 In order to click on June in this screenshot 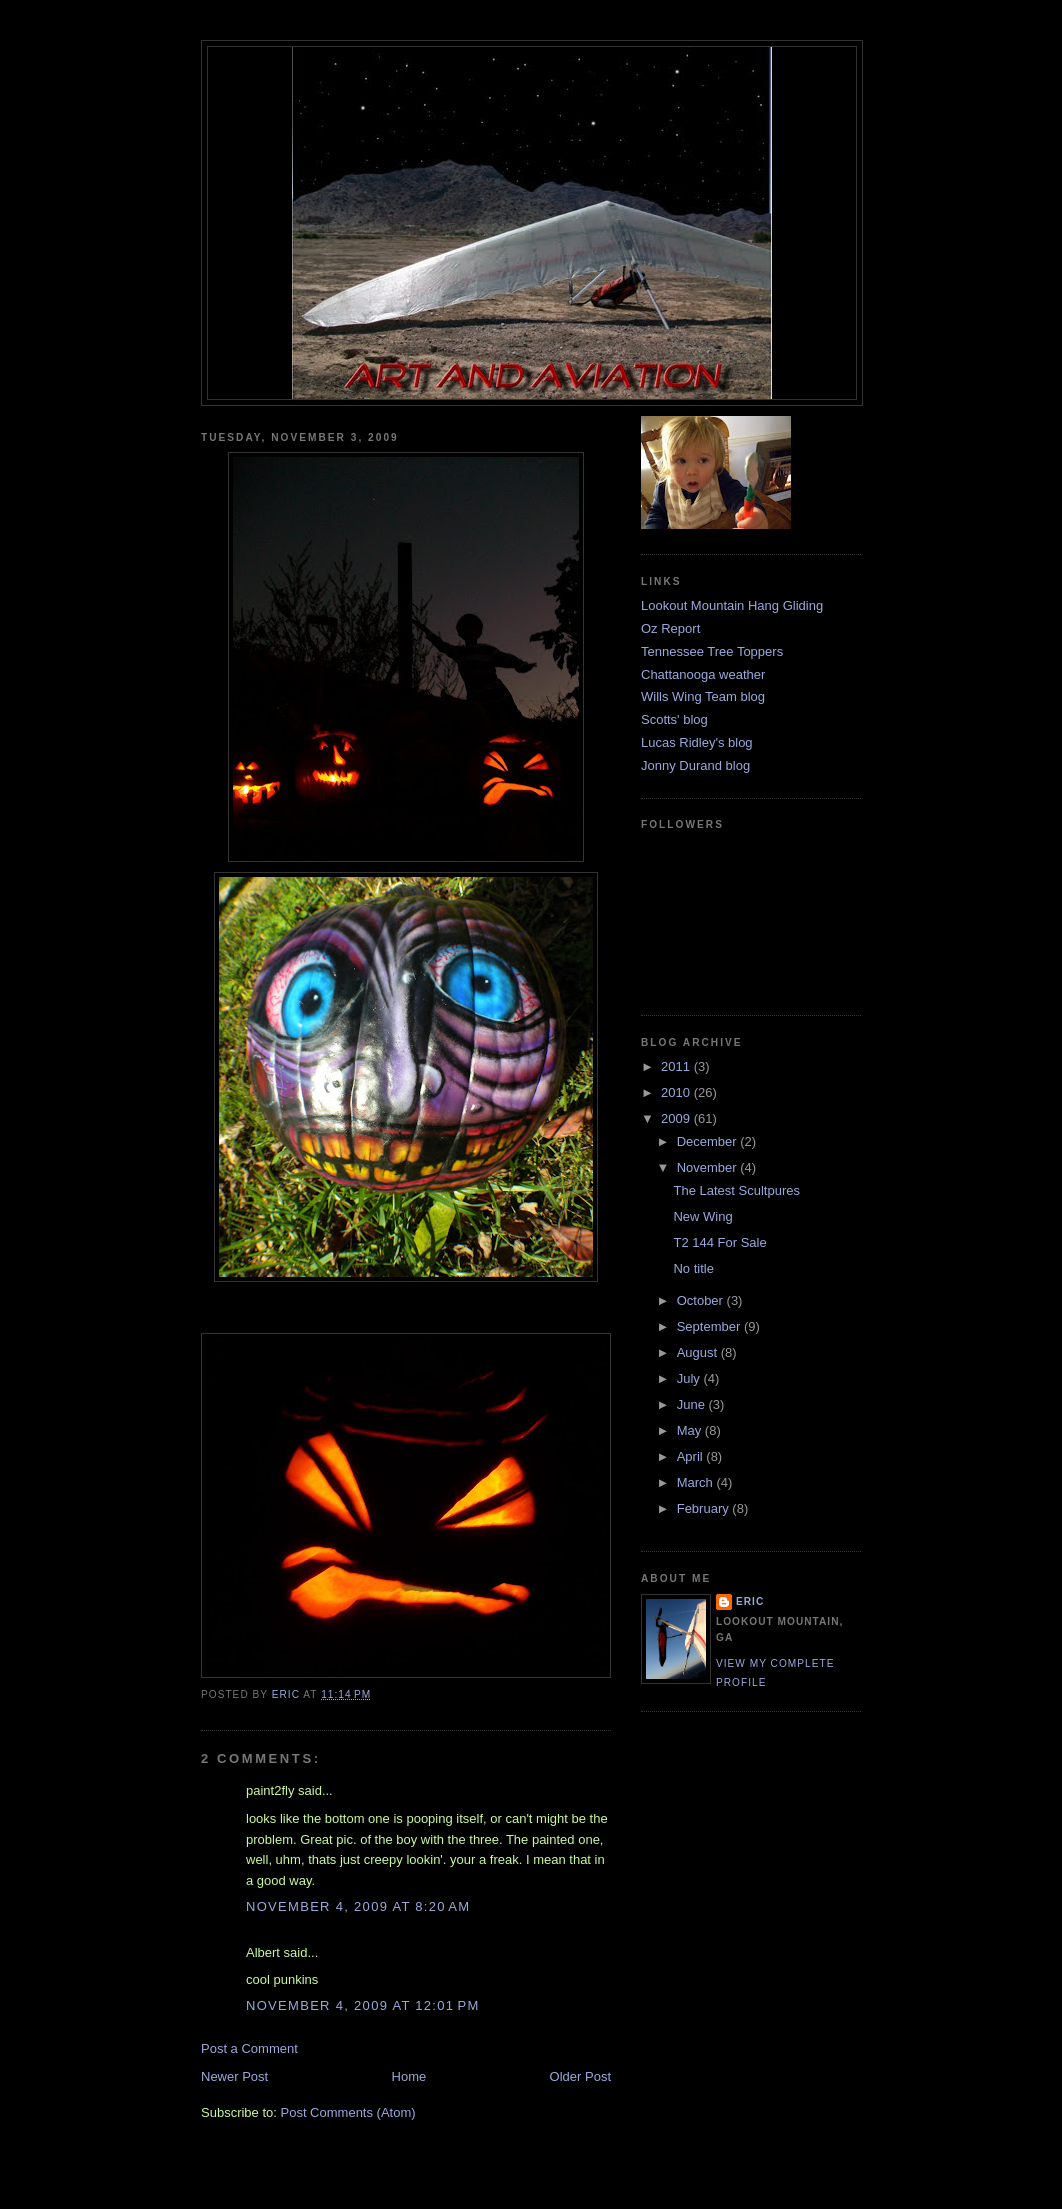, I will do `click(693, 1404)`.